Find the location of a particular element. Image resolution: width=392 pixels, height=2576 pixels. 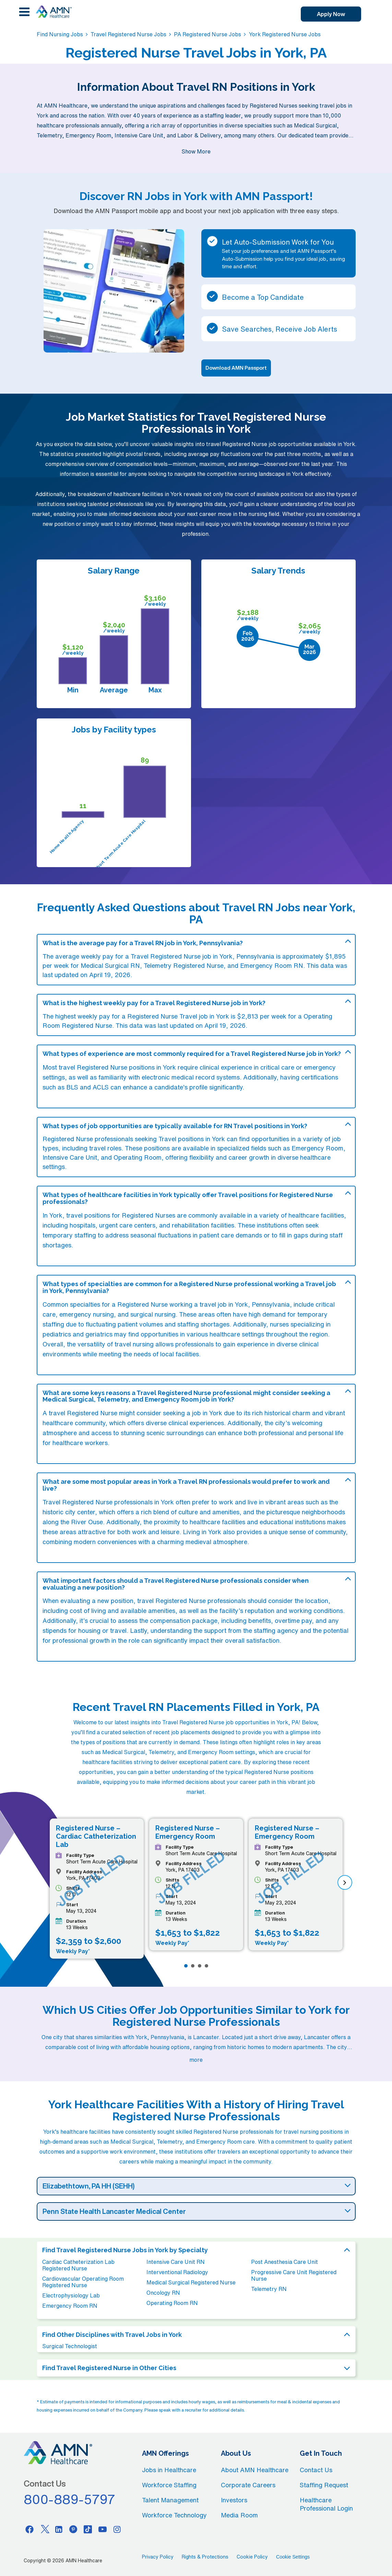

About AMN Healthcare is located at coordinates (254, 2470).